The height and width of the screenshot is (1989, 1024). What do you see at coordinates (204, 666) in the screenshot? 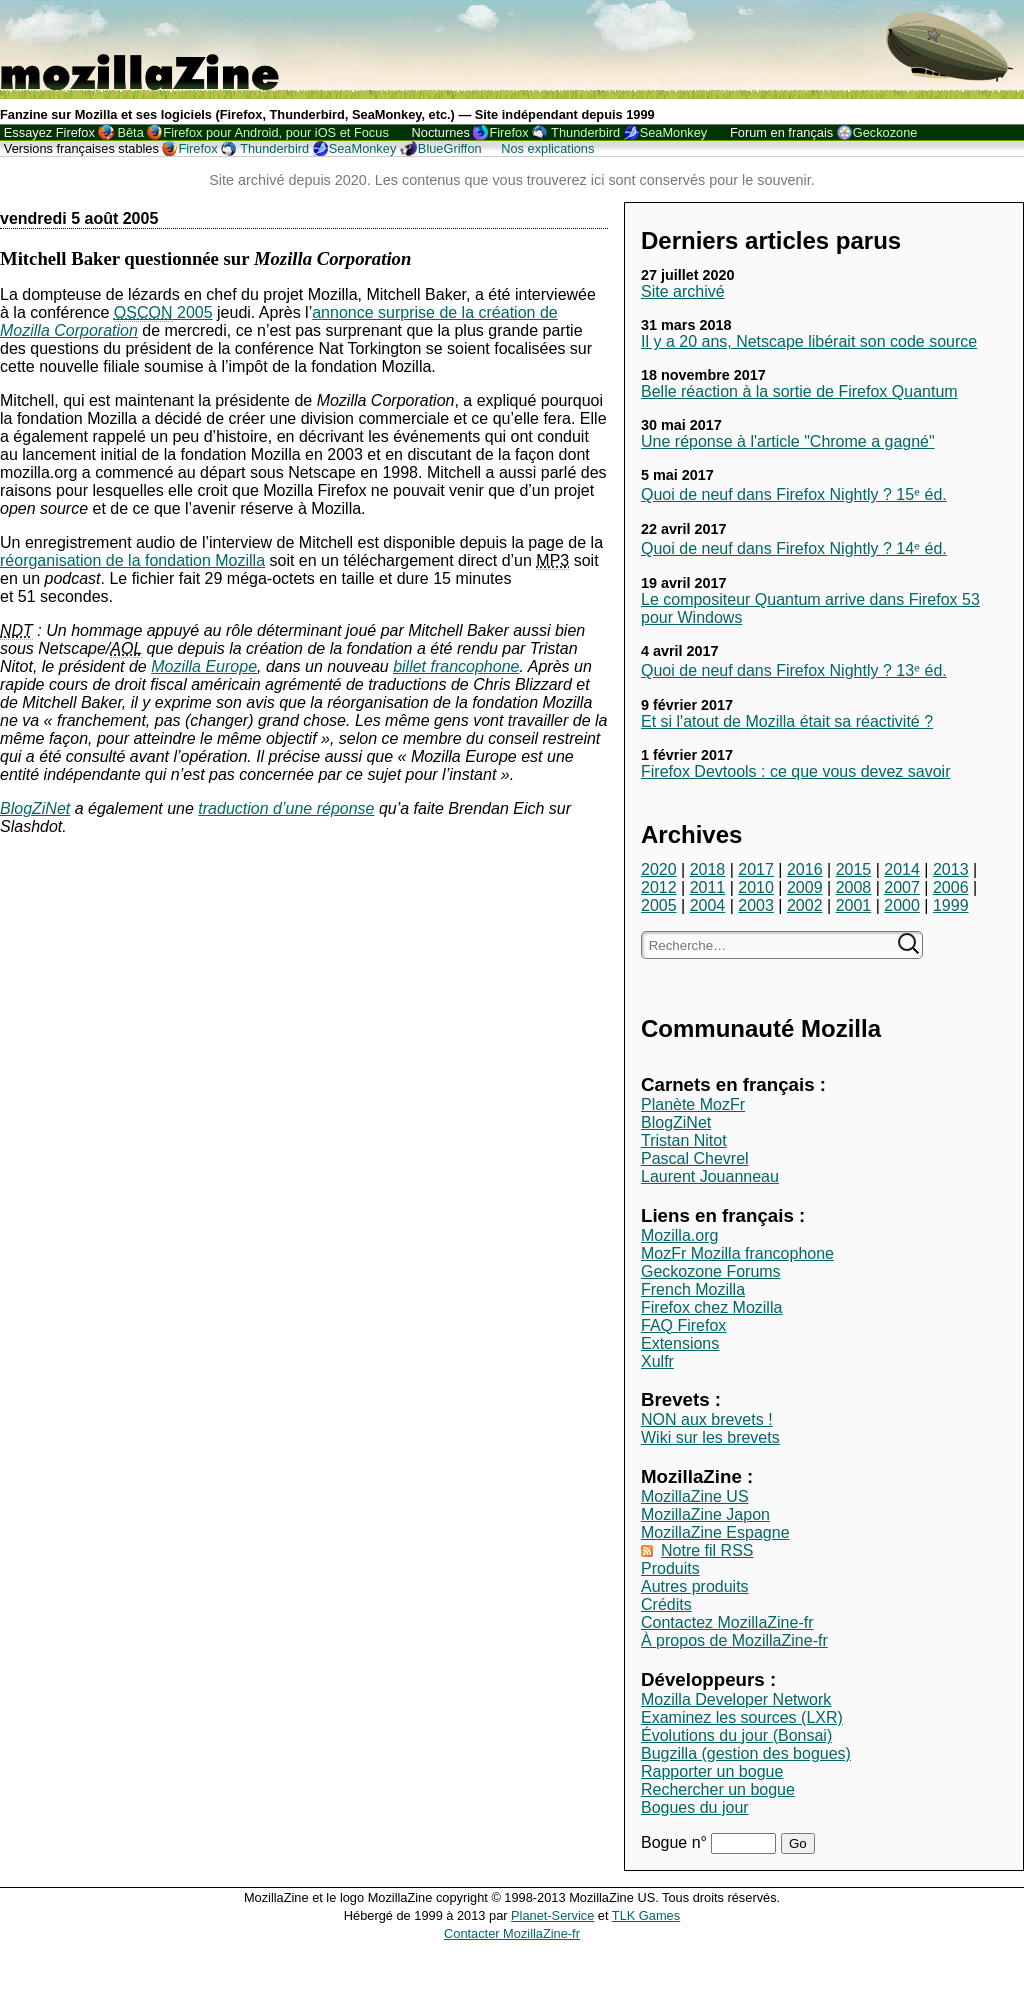
I see `Mozilla Europe` at bounding box center [204, 666].